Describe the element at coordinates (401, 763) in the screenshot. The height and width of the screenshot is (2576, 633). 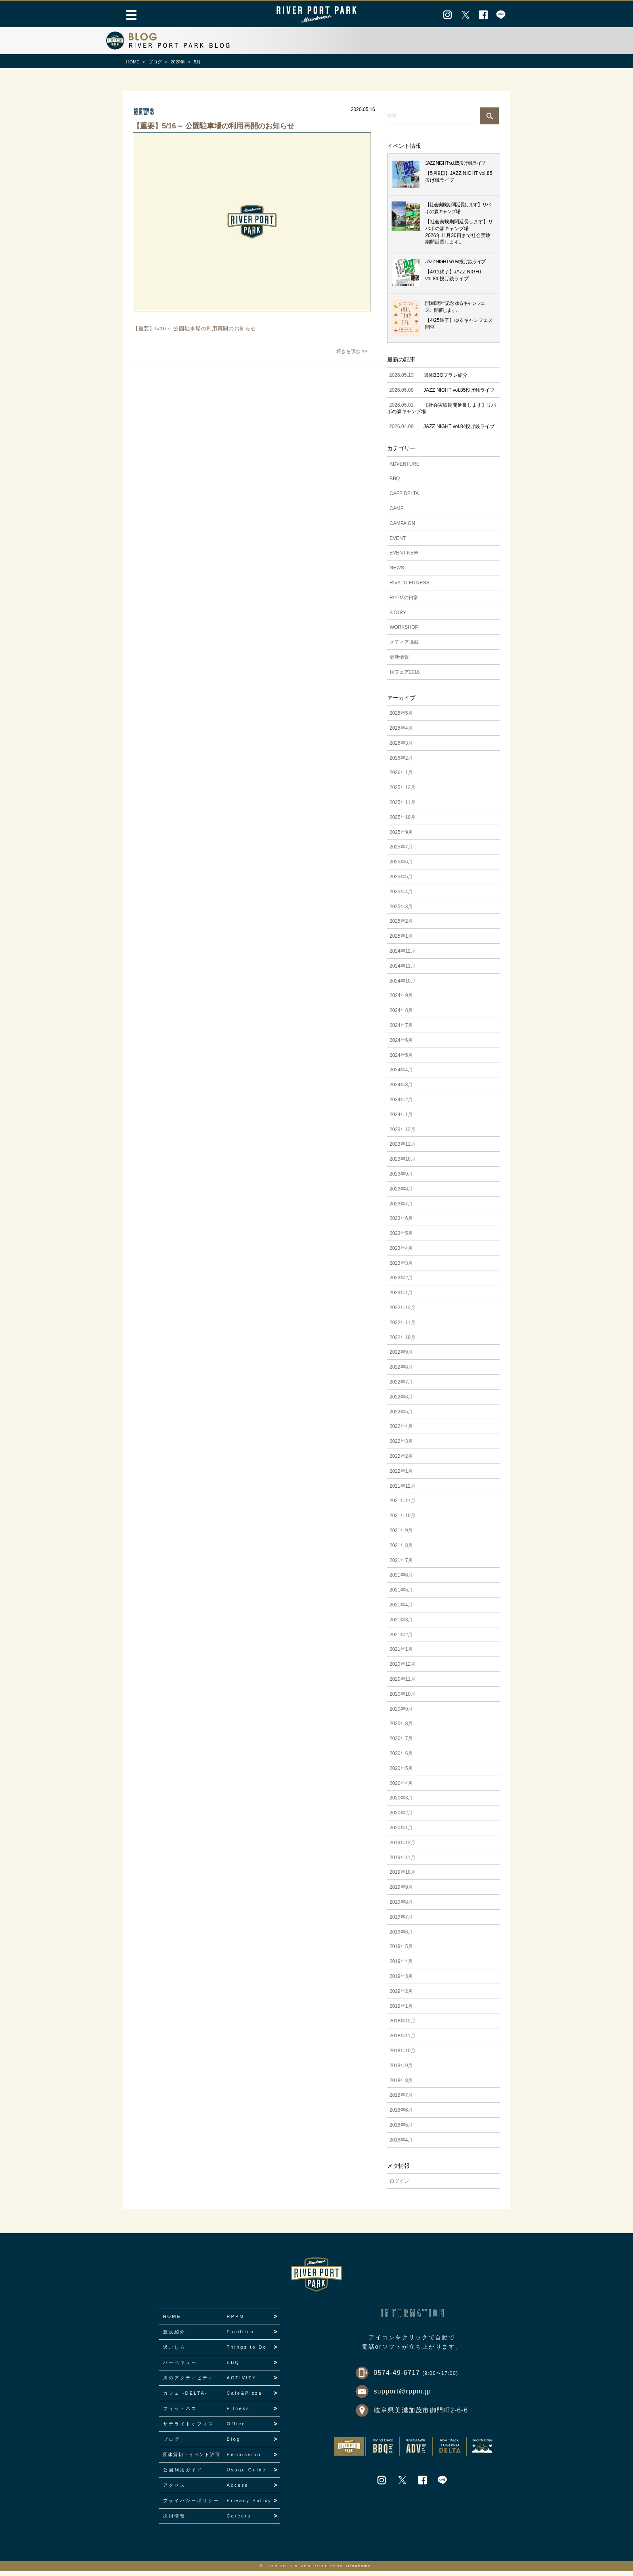
I see `2026年2月` at that location.